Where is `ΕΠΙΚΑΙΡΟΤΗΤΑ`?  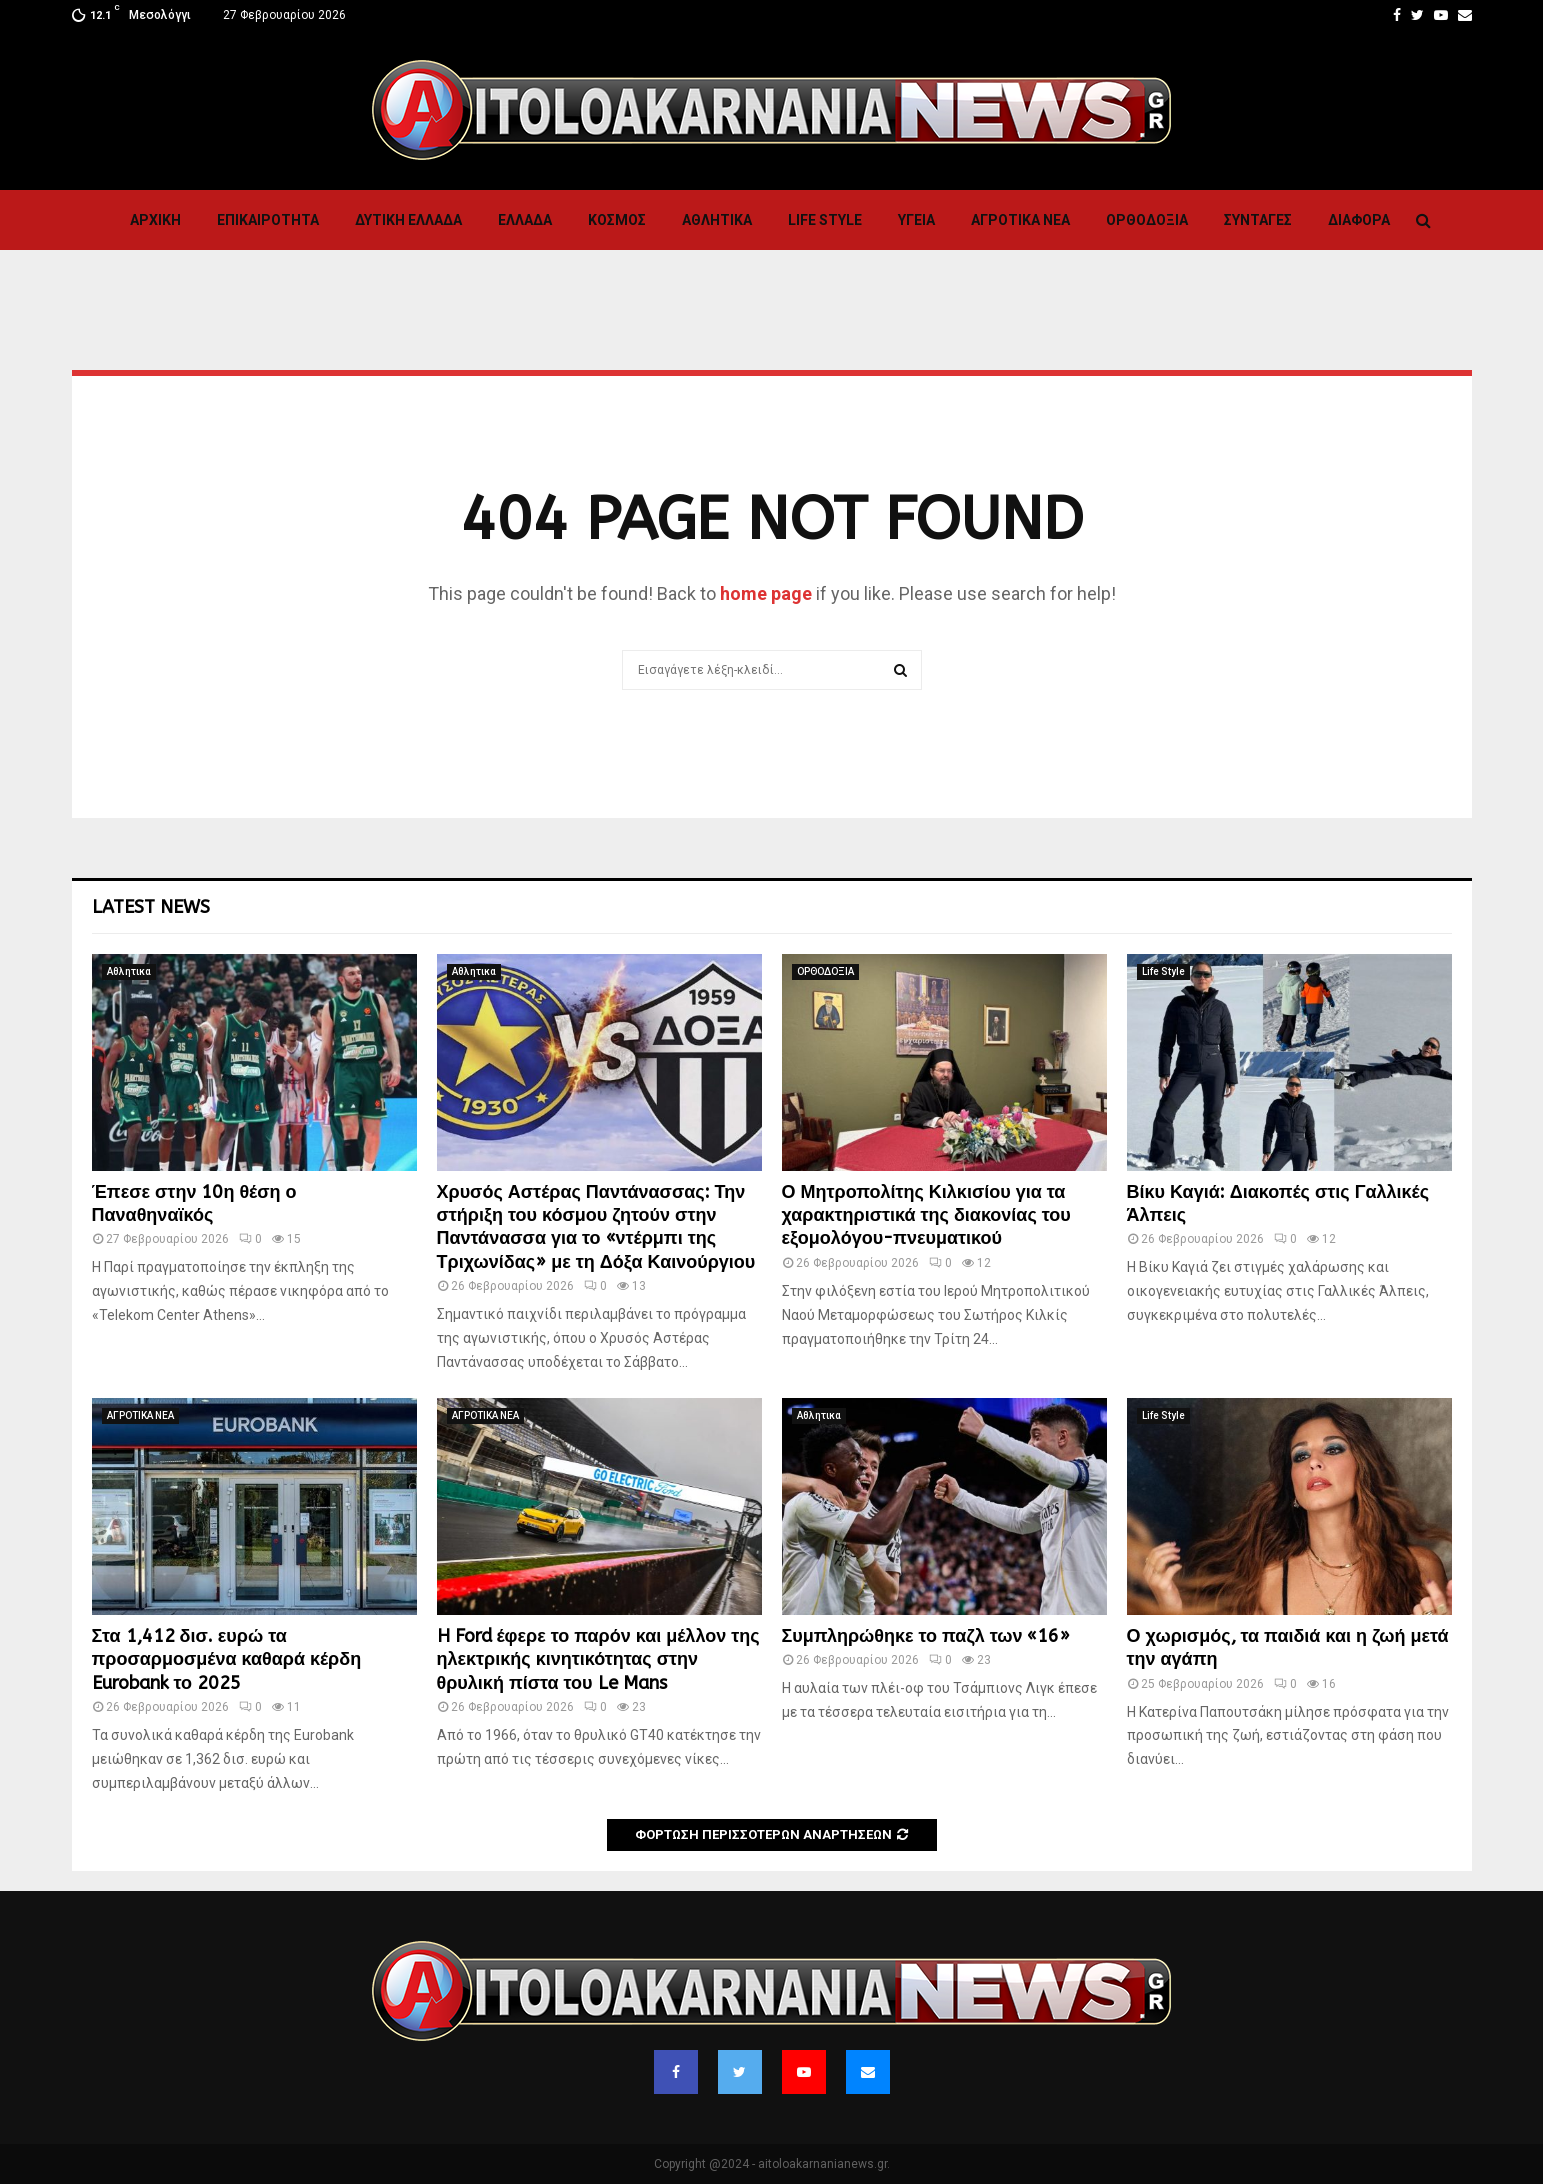
ΕΠΙΚΑΙΡΟΤΗΤΑ is located at coordinates (268, 220).